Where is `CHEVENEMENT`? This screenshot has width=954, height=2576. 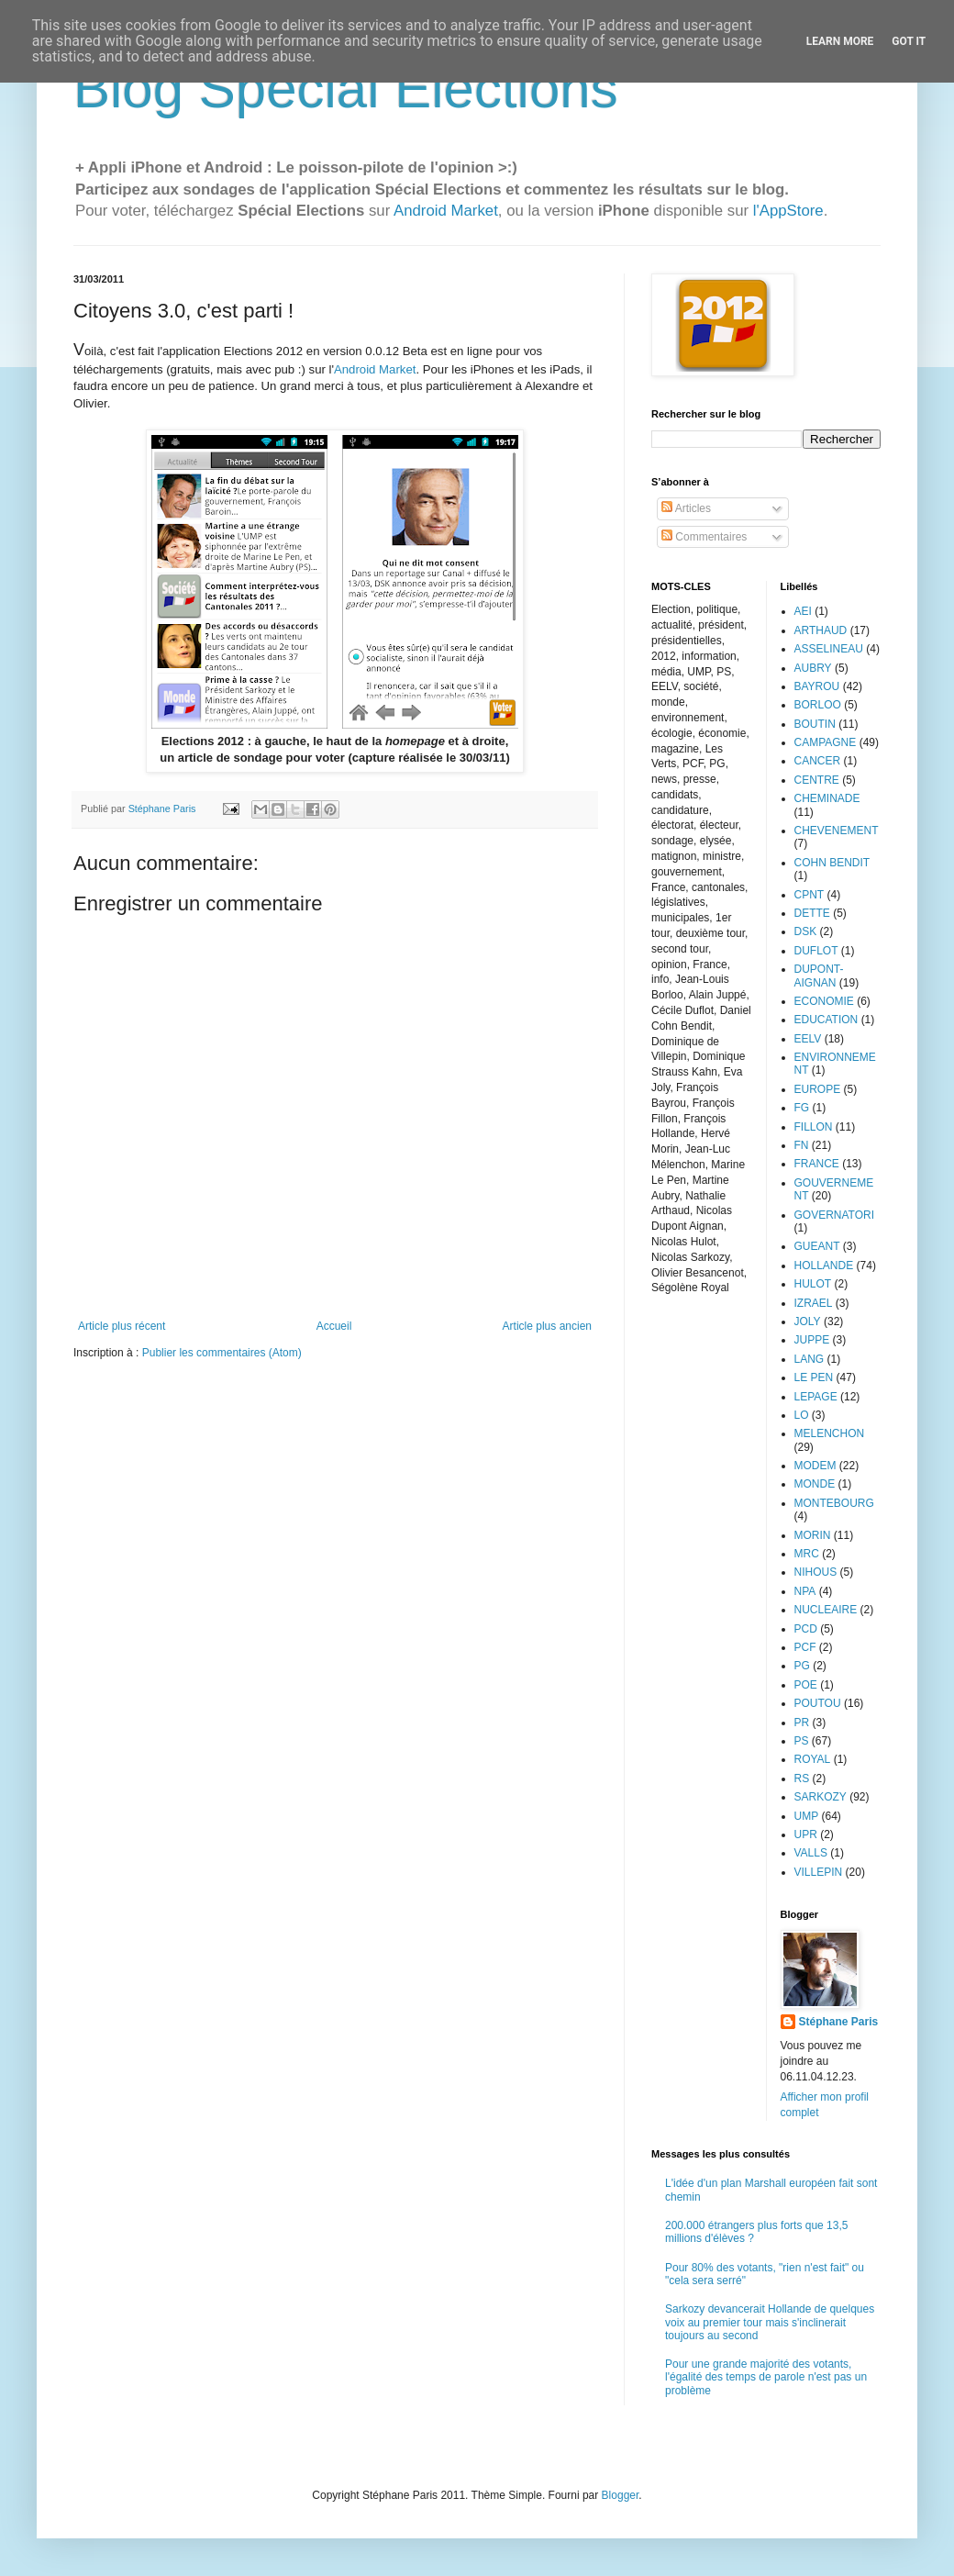 CHEVENEMENT is located at coordinates (836, 830).